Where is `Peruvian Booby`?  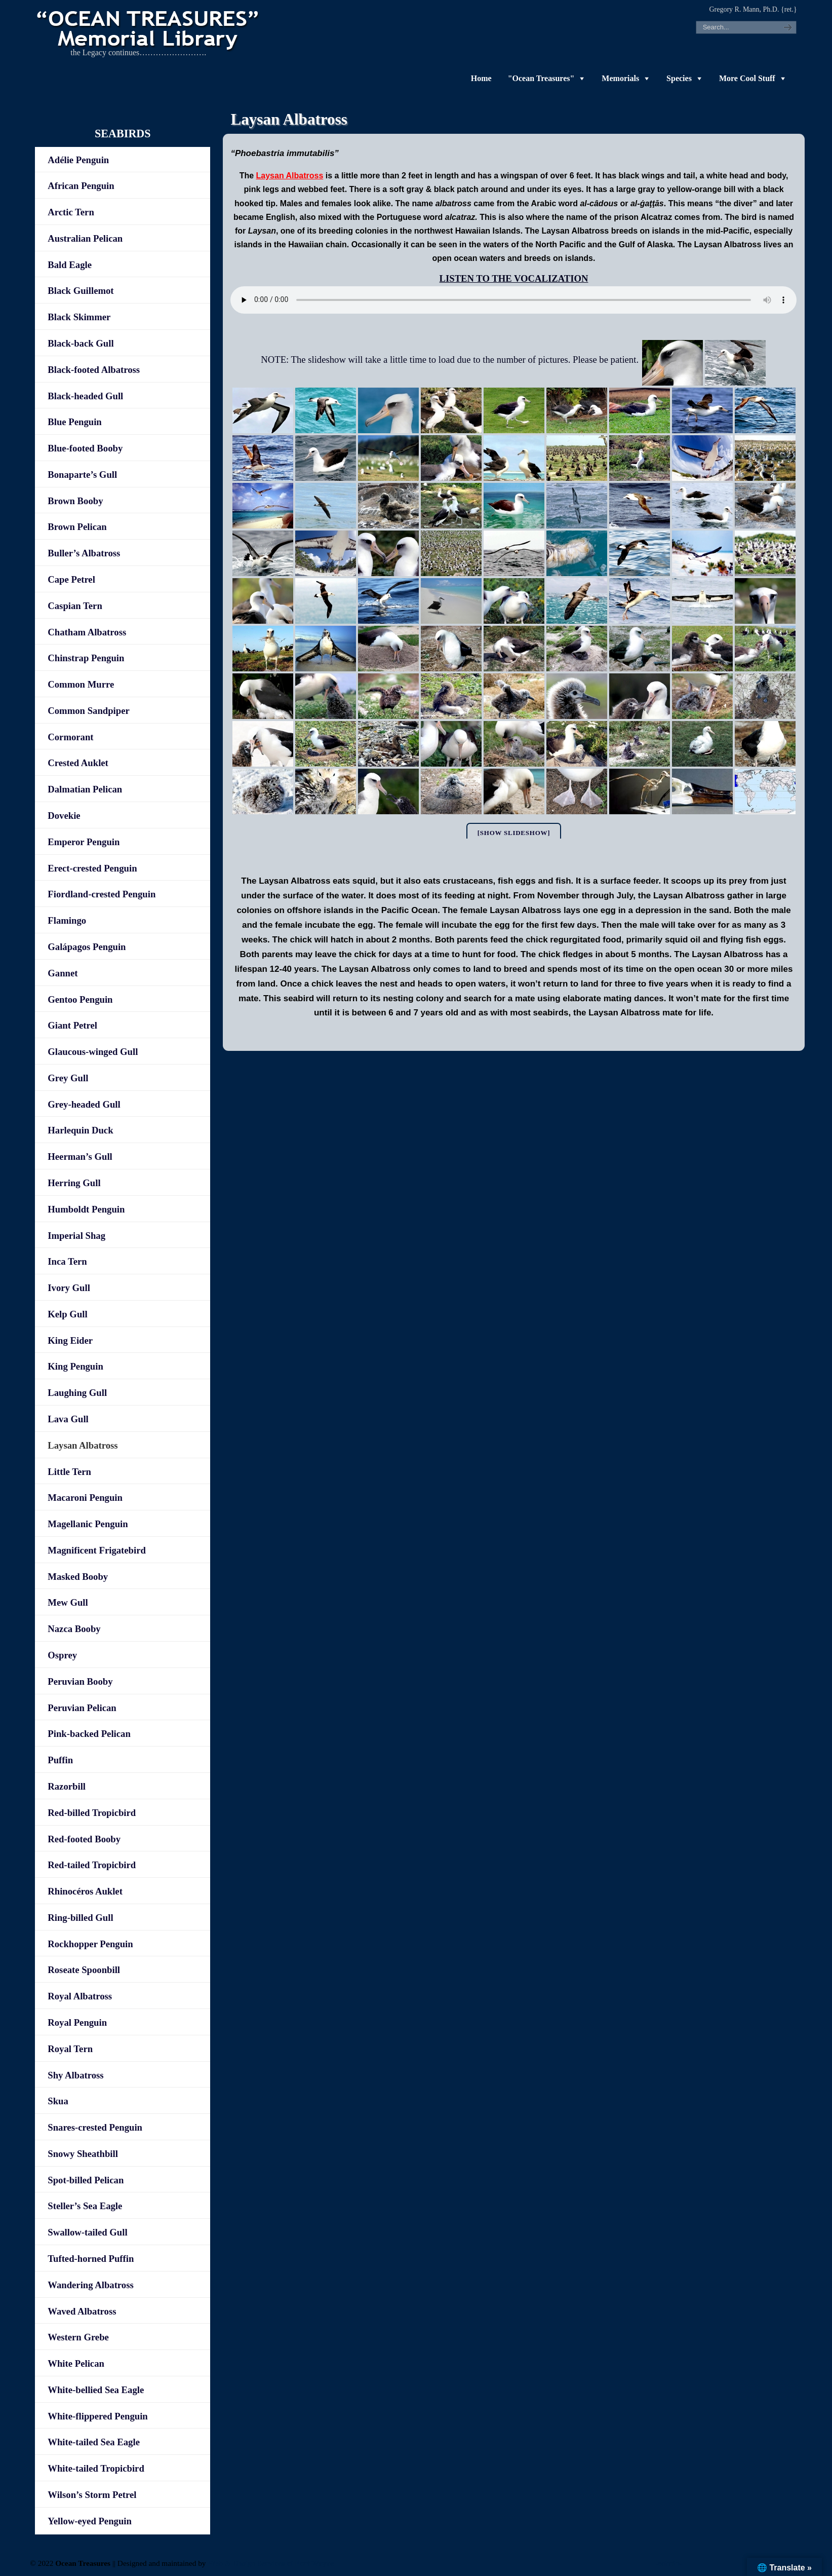
Peruvian Booby is located at coordinates (80, 1681).